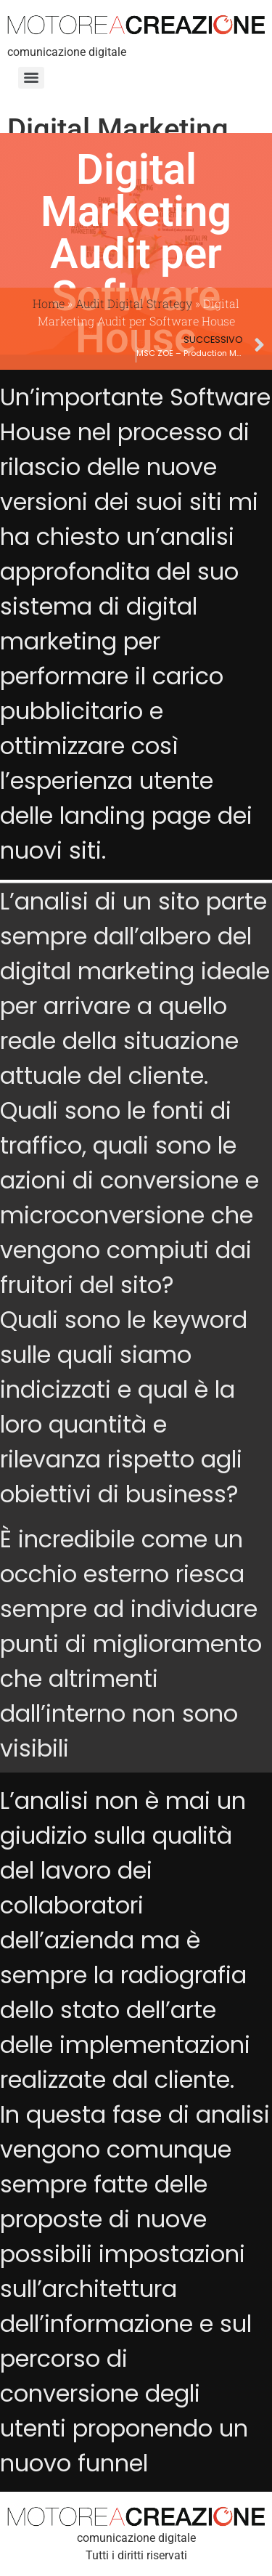 The width and height of the screenshot is (272, 2576). Describe the element at coordinates (49, 303) in the screenshot. I see `Home` at that location.